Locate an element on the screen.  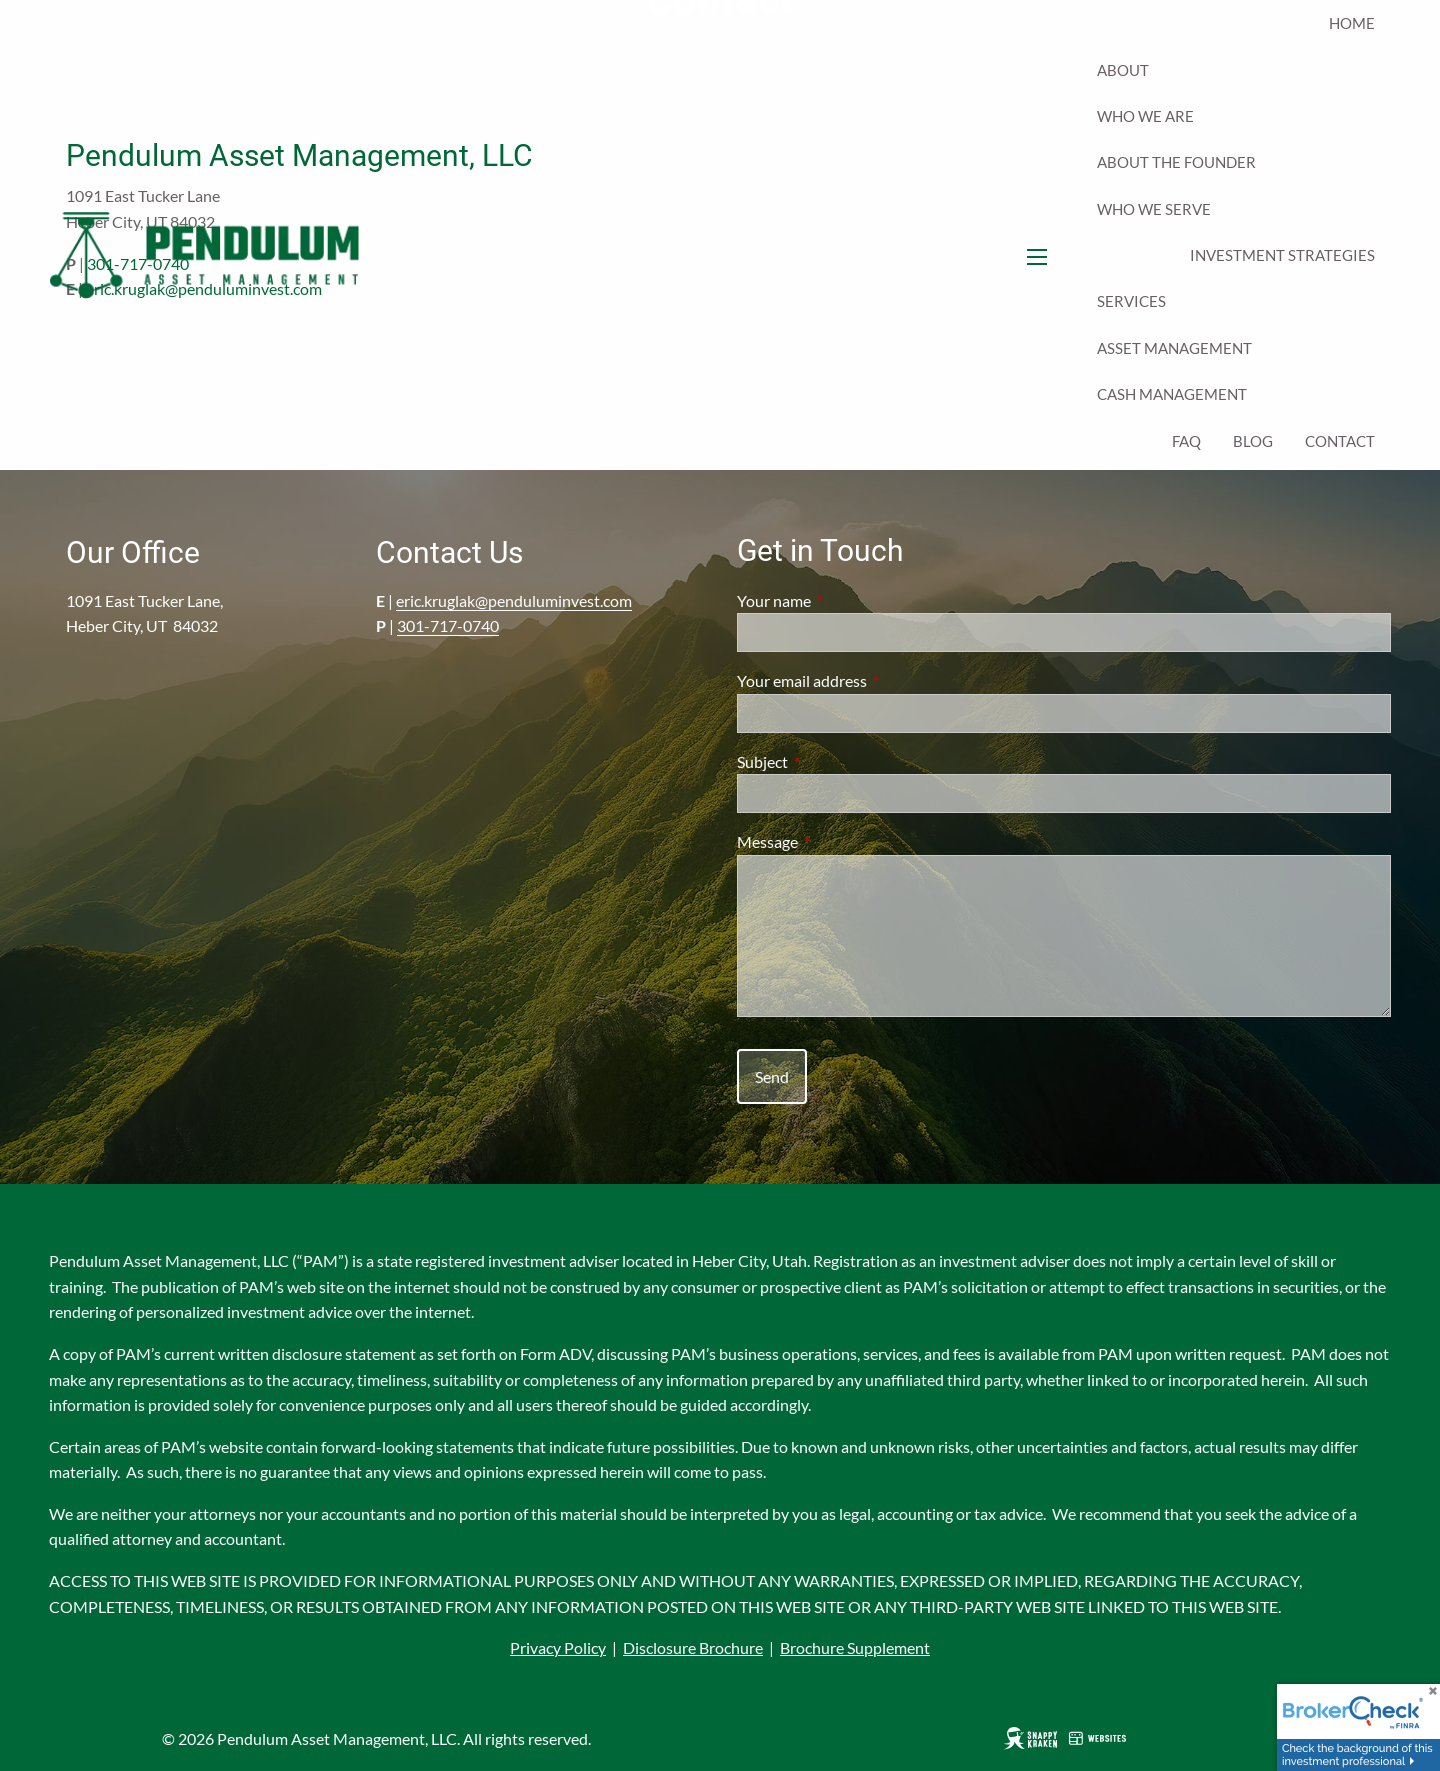
Blog is located at coordinates (1253, 441).